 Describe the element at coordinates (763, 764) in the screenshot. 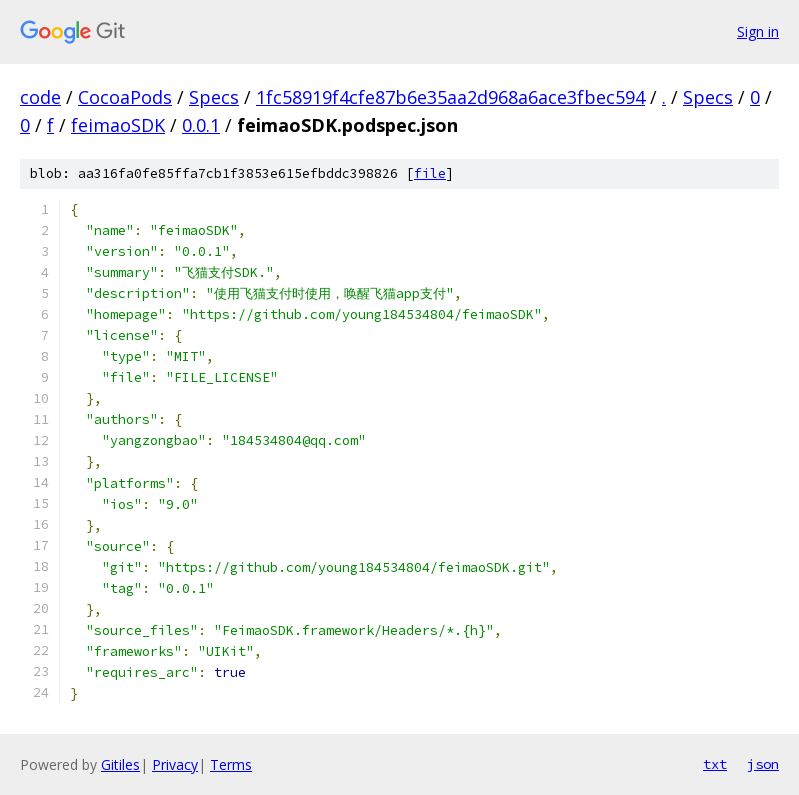

I see `json` at that location.